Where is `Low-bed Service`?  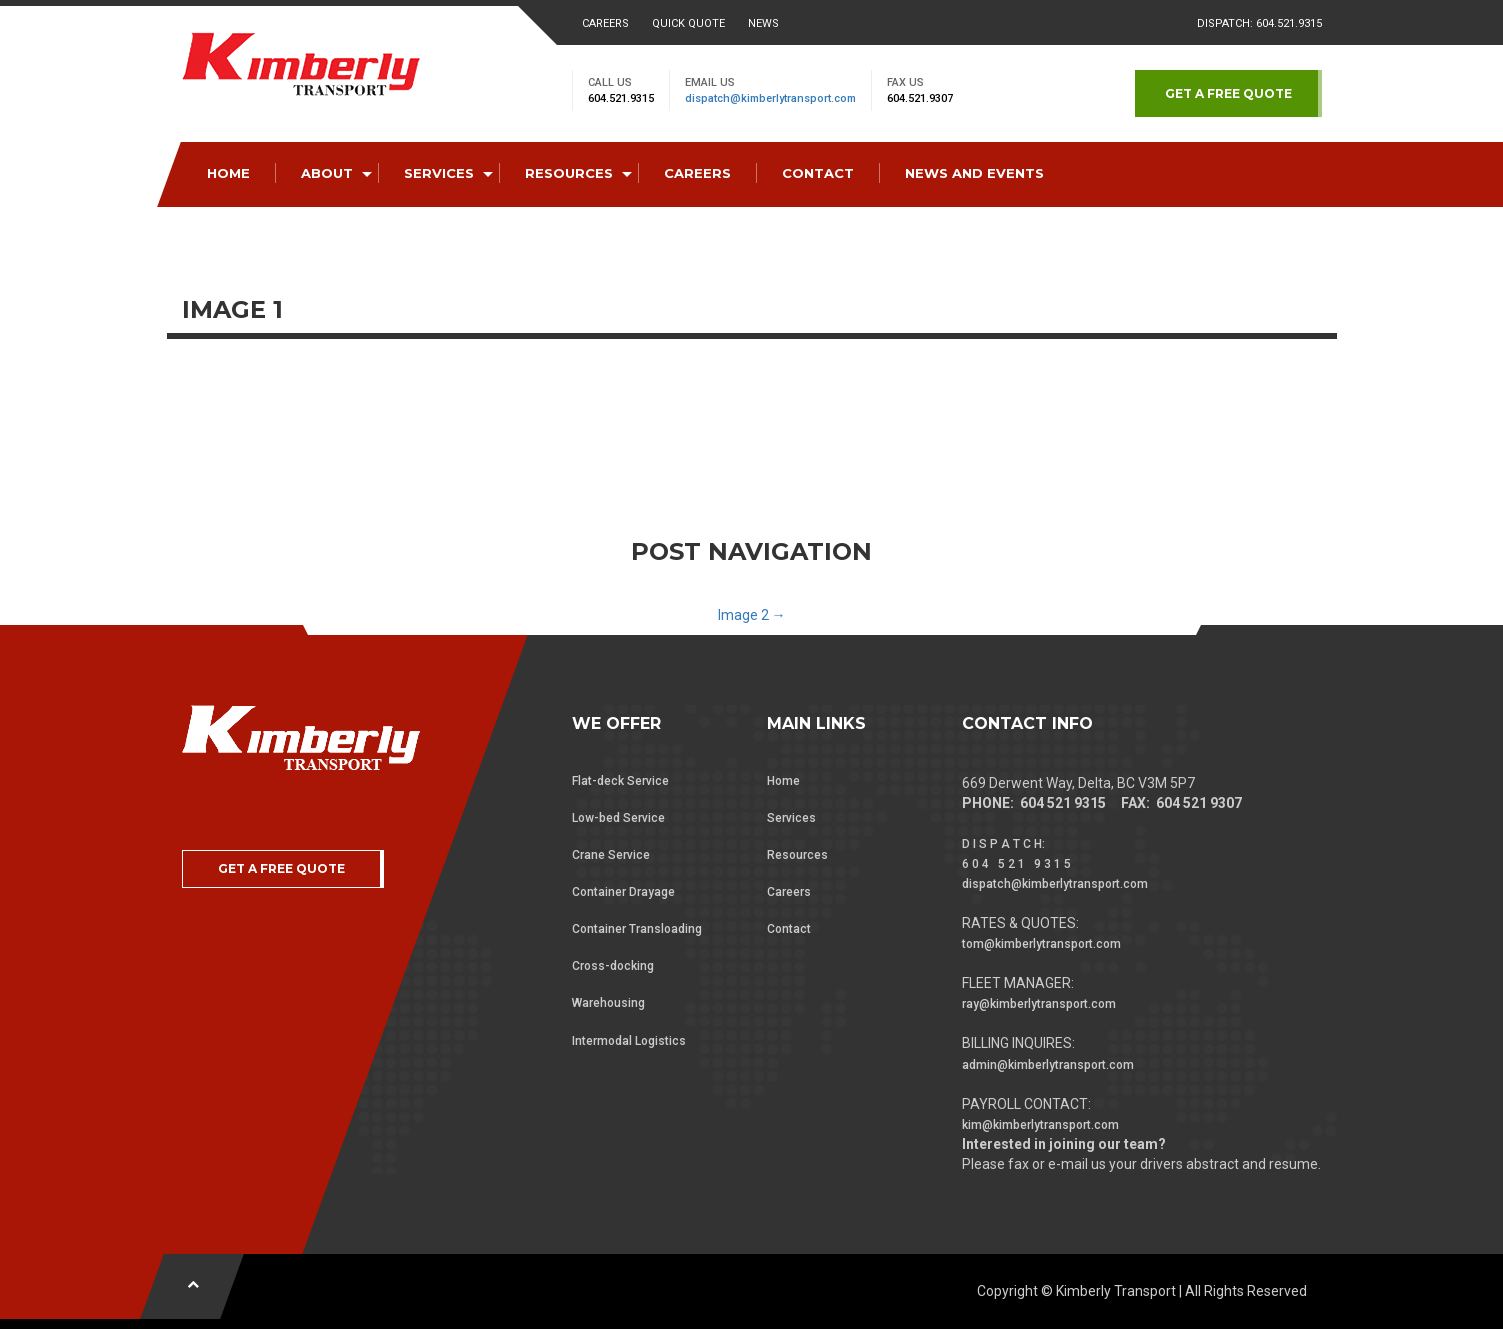 Low-bed Service is located at coordinates (618, 818).